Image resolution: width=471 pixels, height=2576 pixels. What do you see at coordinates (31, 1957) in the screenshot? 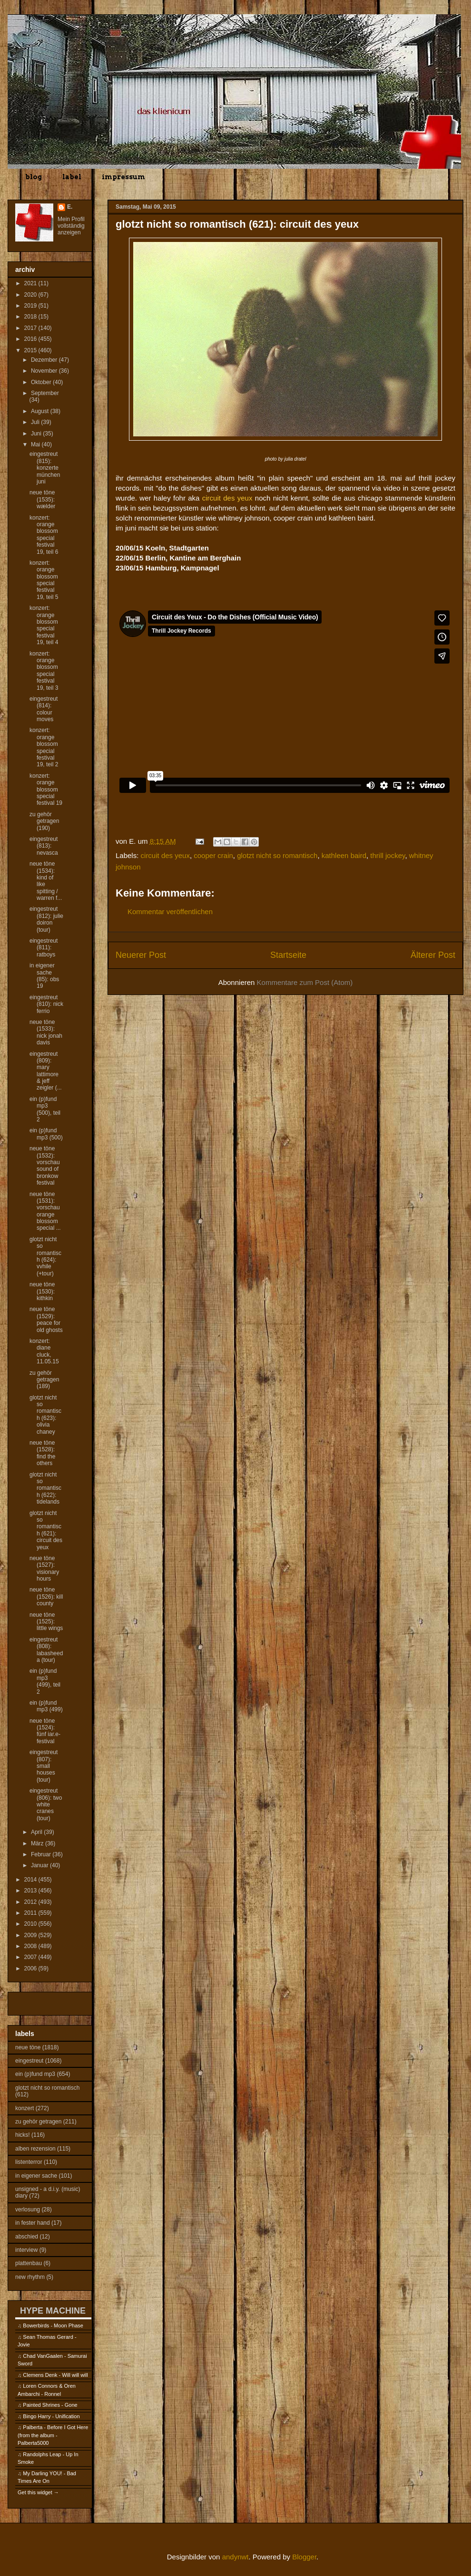
I see `2007` at bounding box center [31, 1957].